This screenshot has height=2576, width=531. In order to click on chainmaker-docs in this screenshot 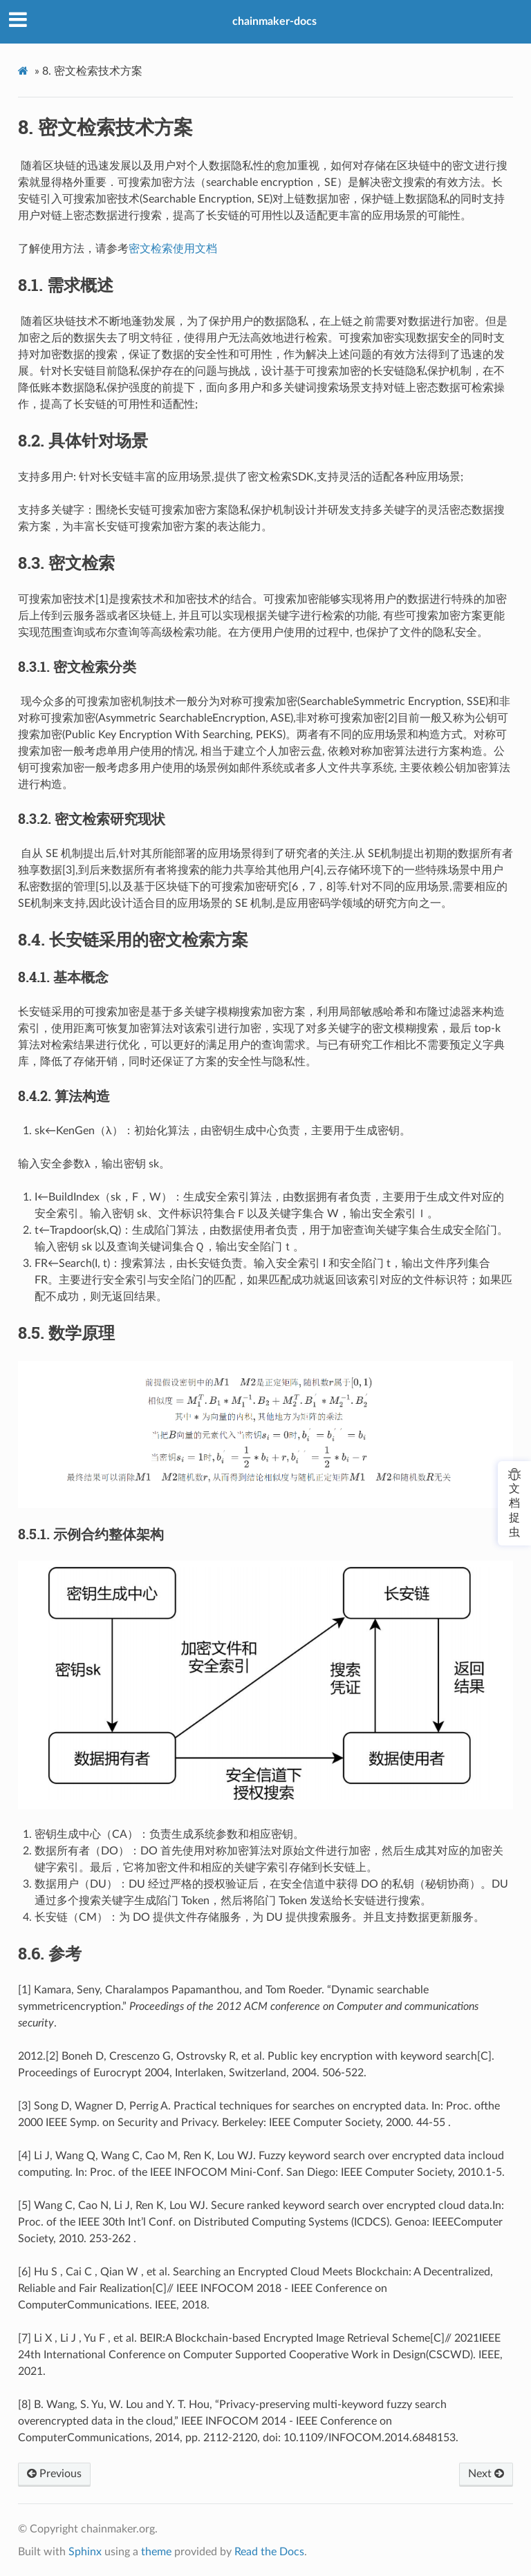, I will do `click(274, 21)`.